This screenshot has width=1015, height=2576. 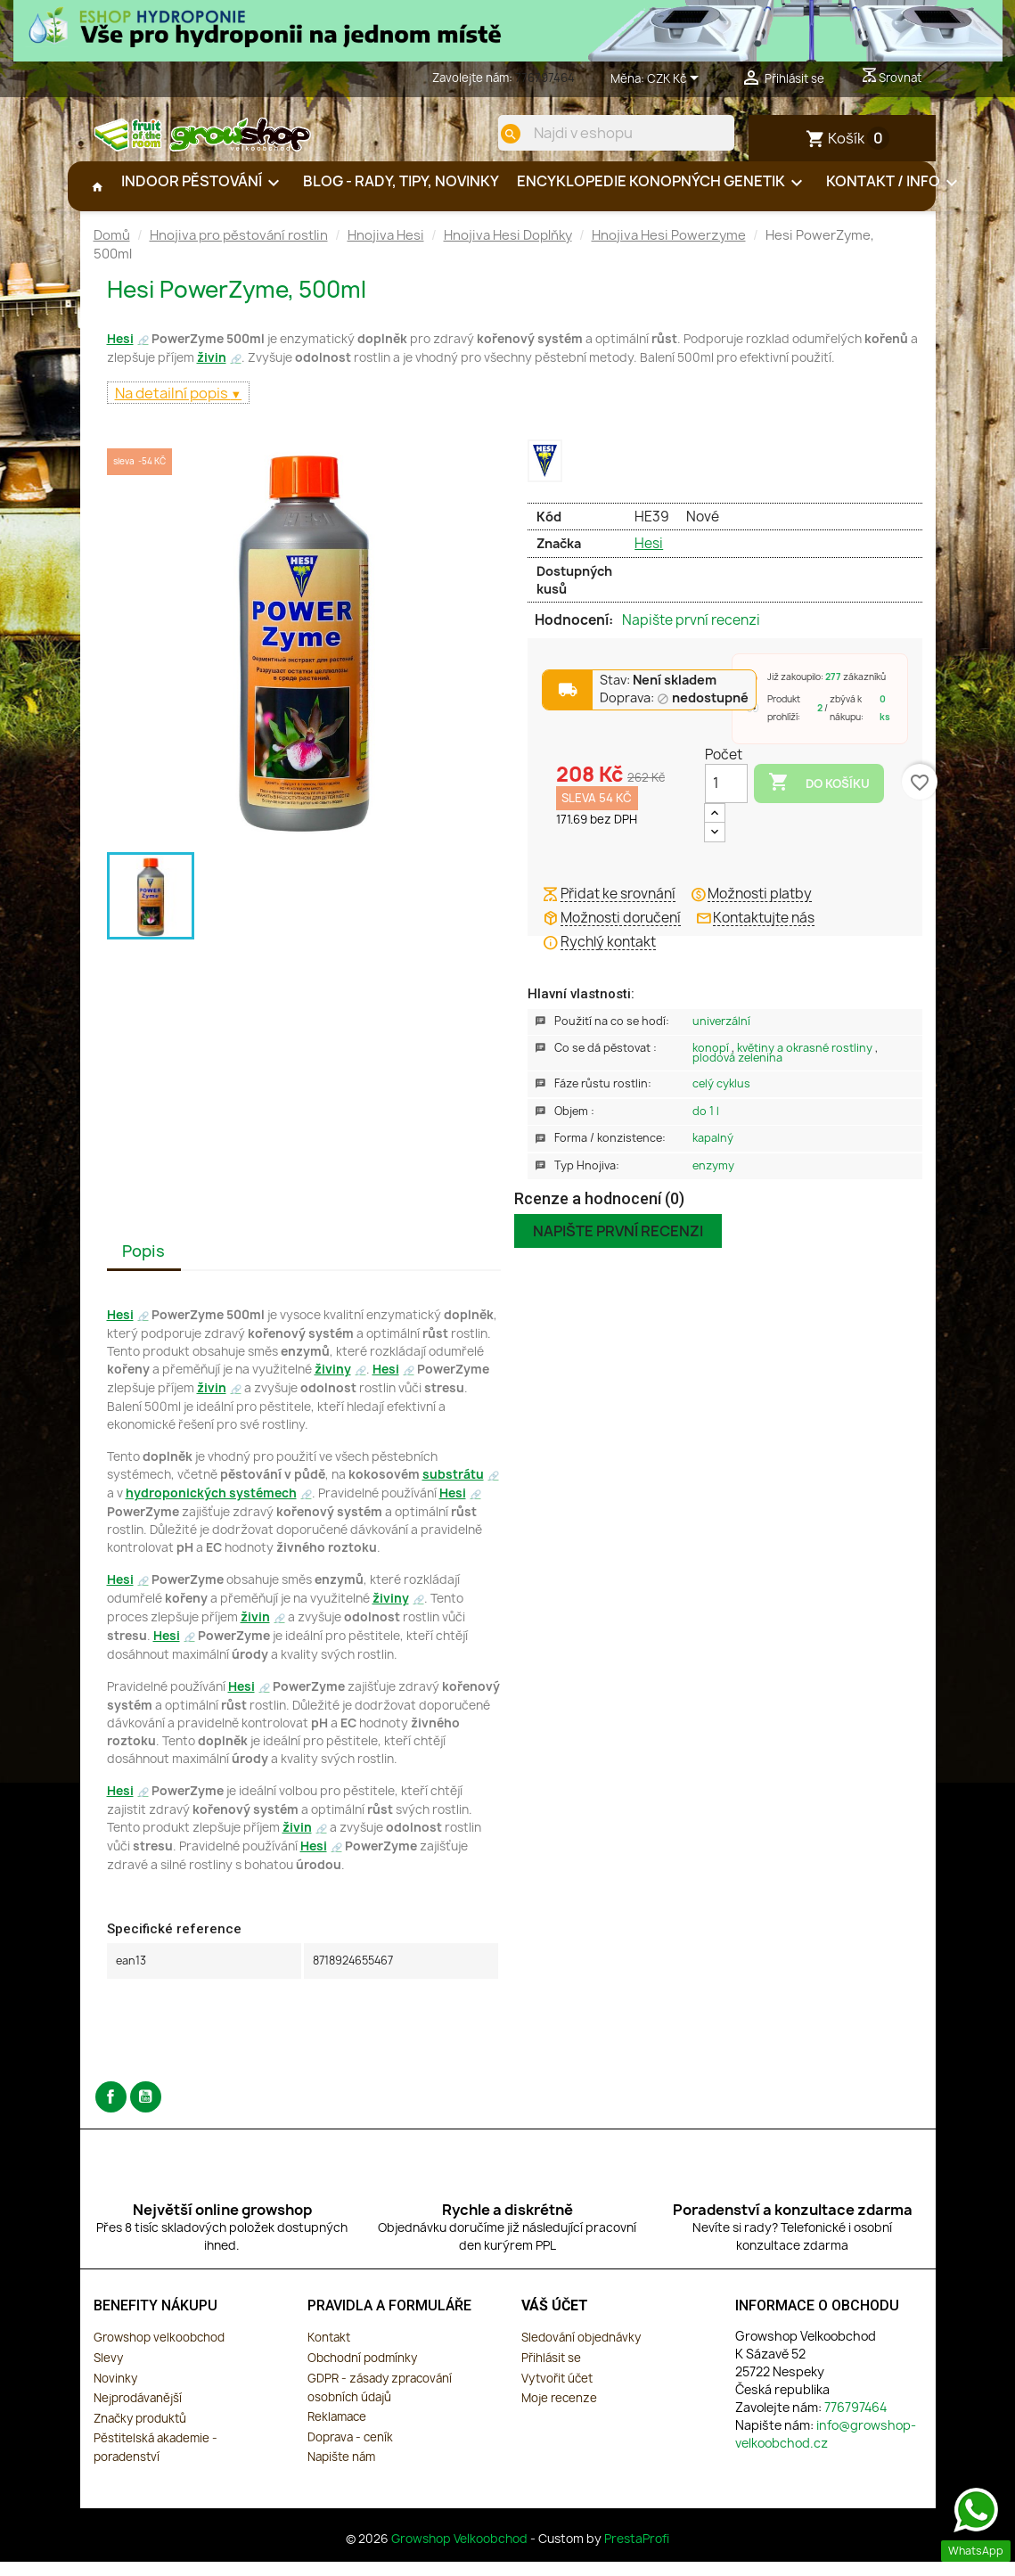 I want to click on YouTube, so click(x=145, y=2111).